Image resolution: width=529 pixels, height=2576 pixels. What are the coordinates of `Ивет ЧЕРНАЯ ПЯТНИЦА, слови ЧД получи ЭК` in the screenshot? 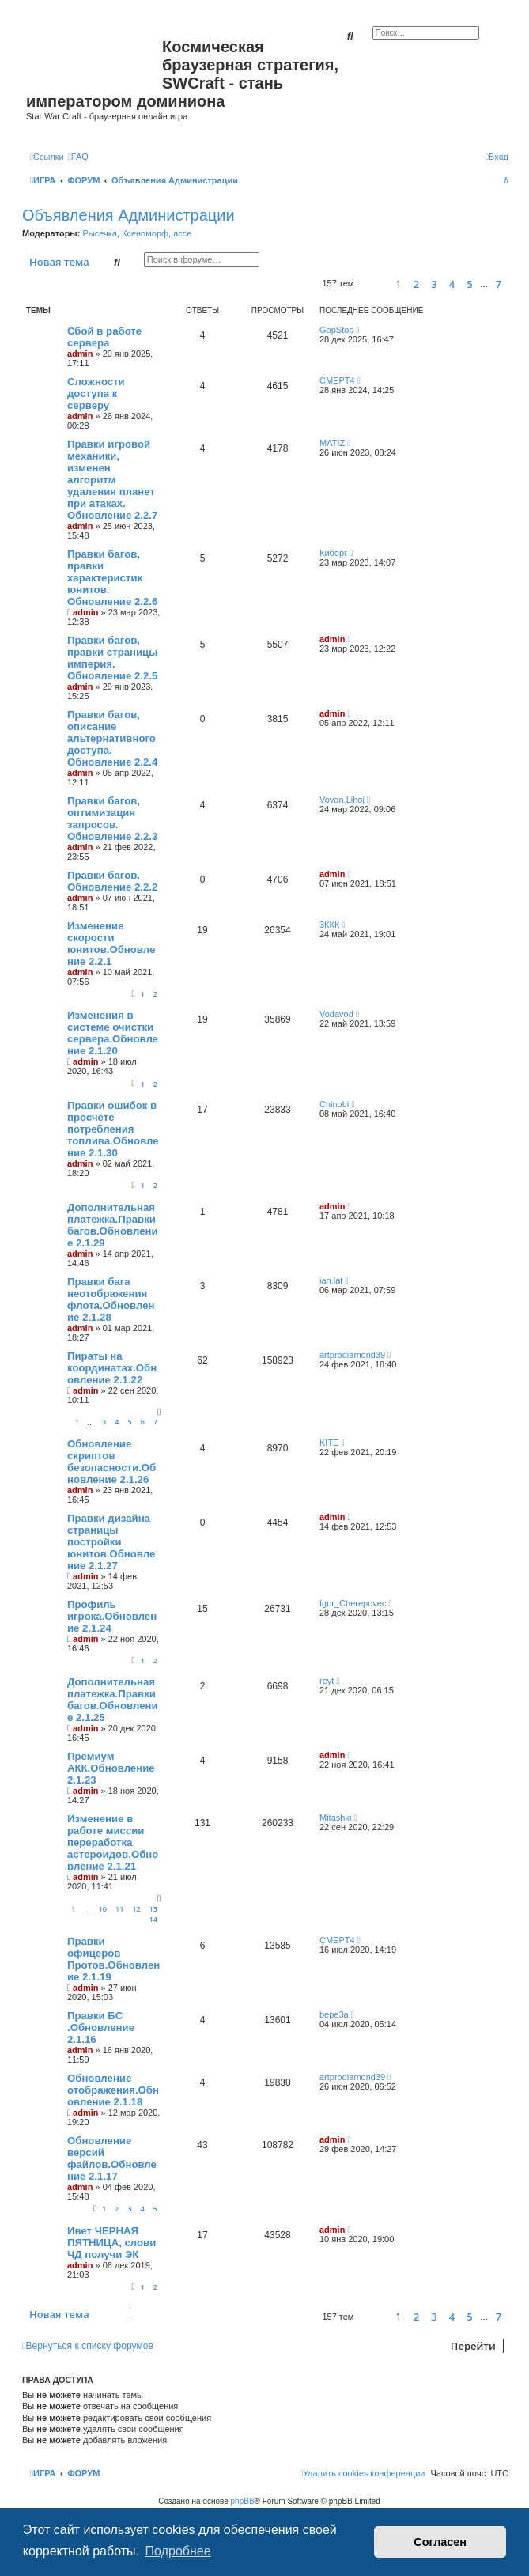 It's located at (111, 2242).